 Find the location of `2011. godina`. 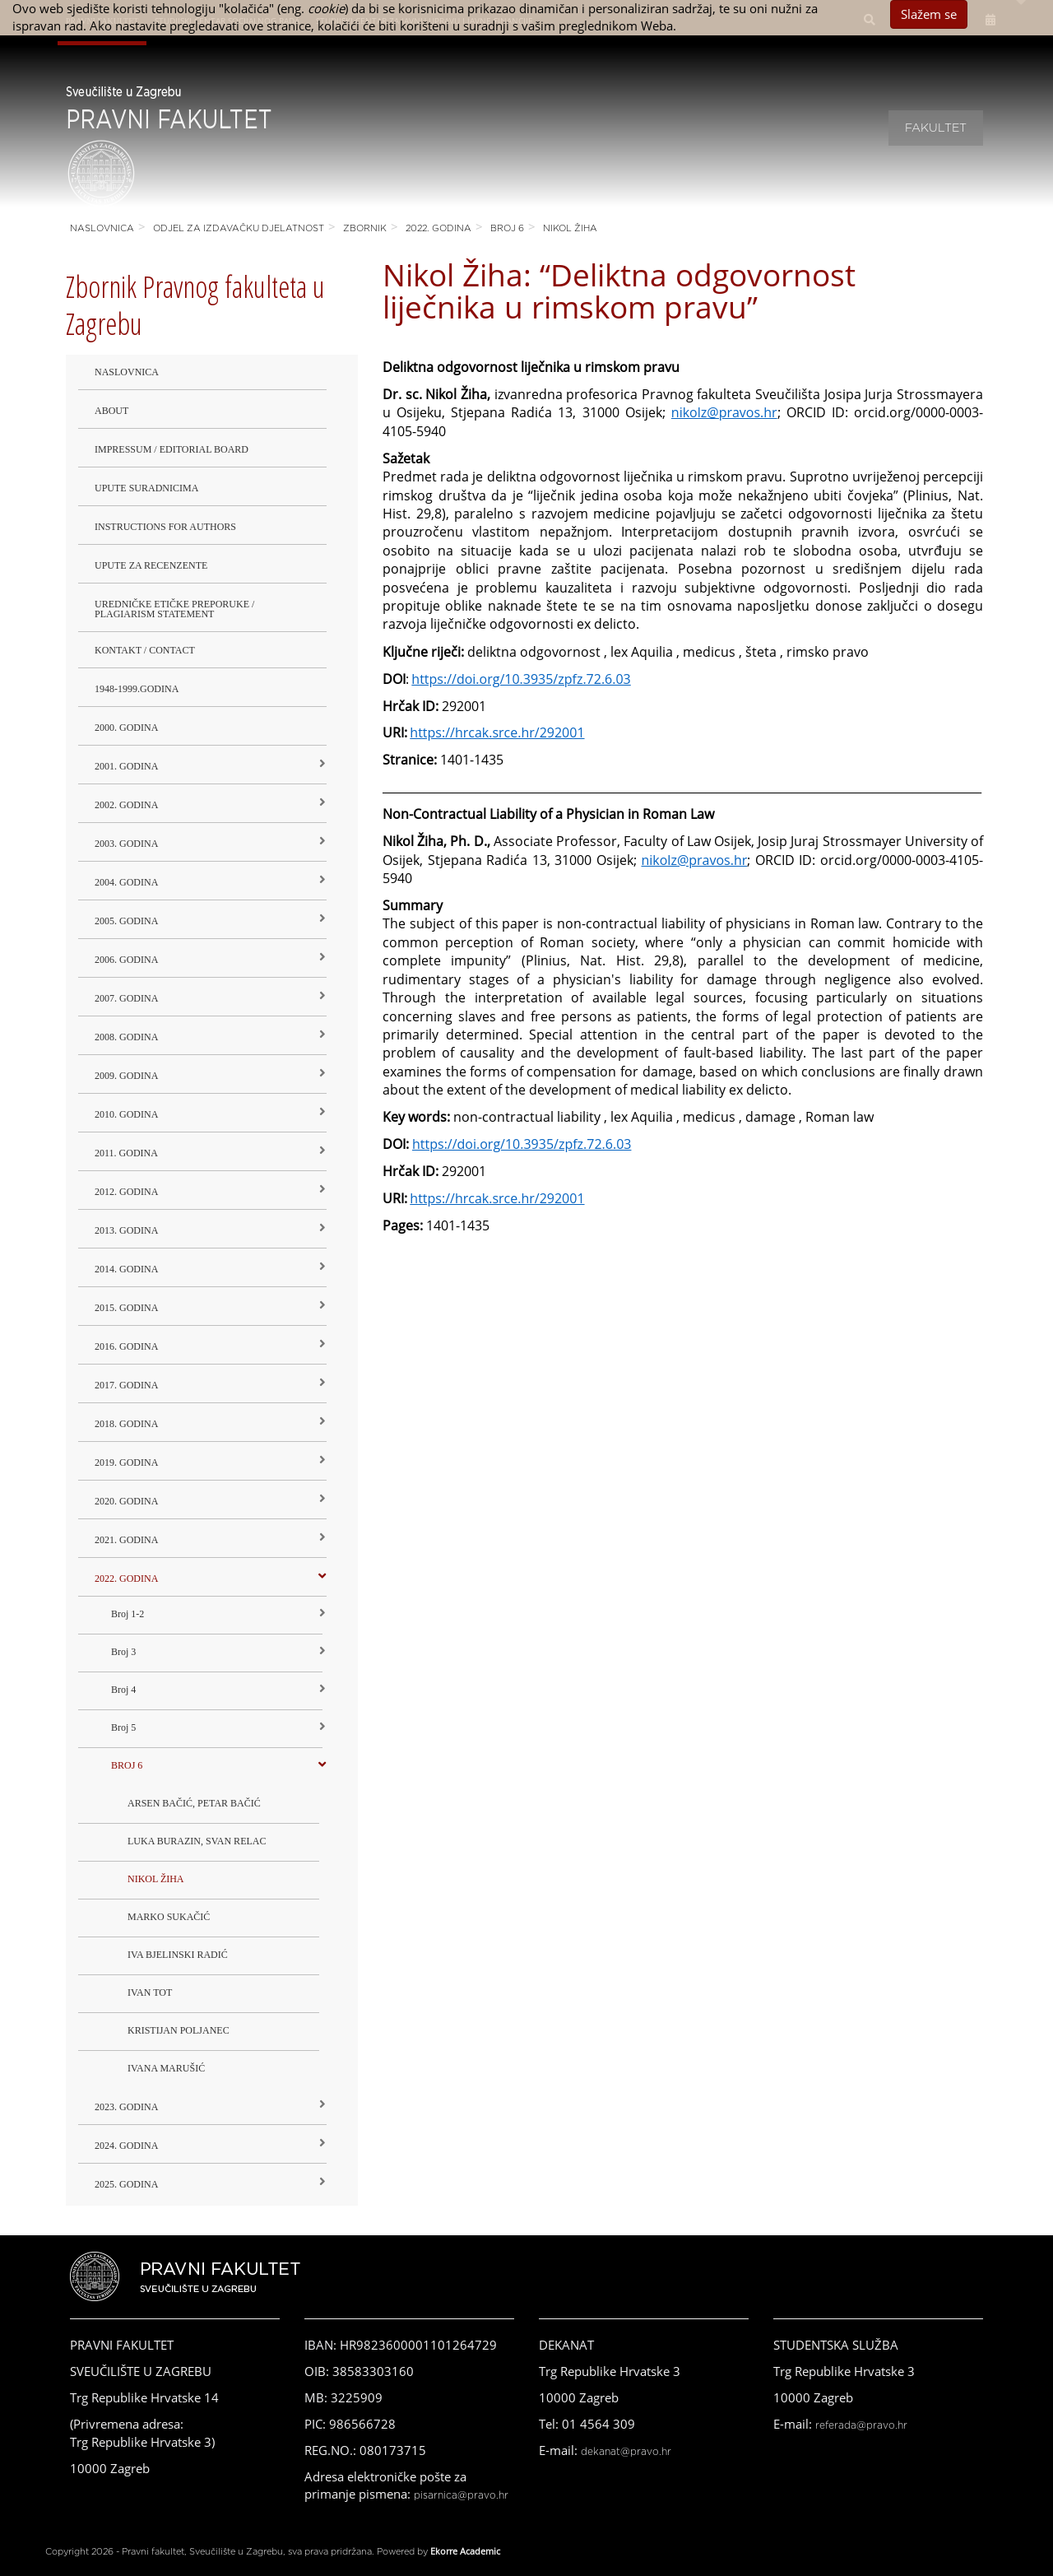

2011. godina is located at coordinates (126, 1153).